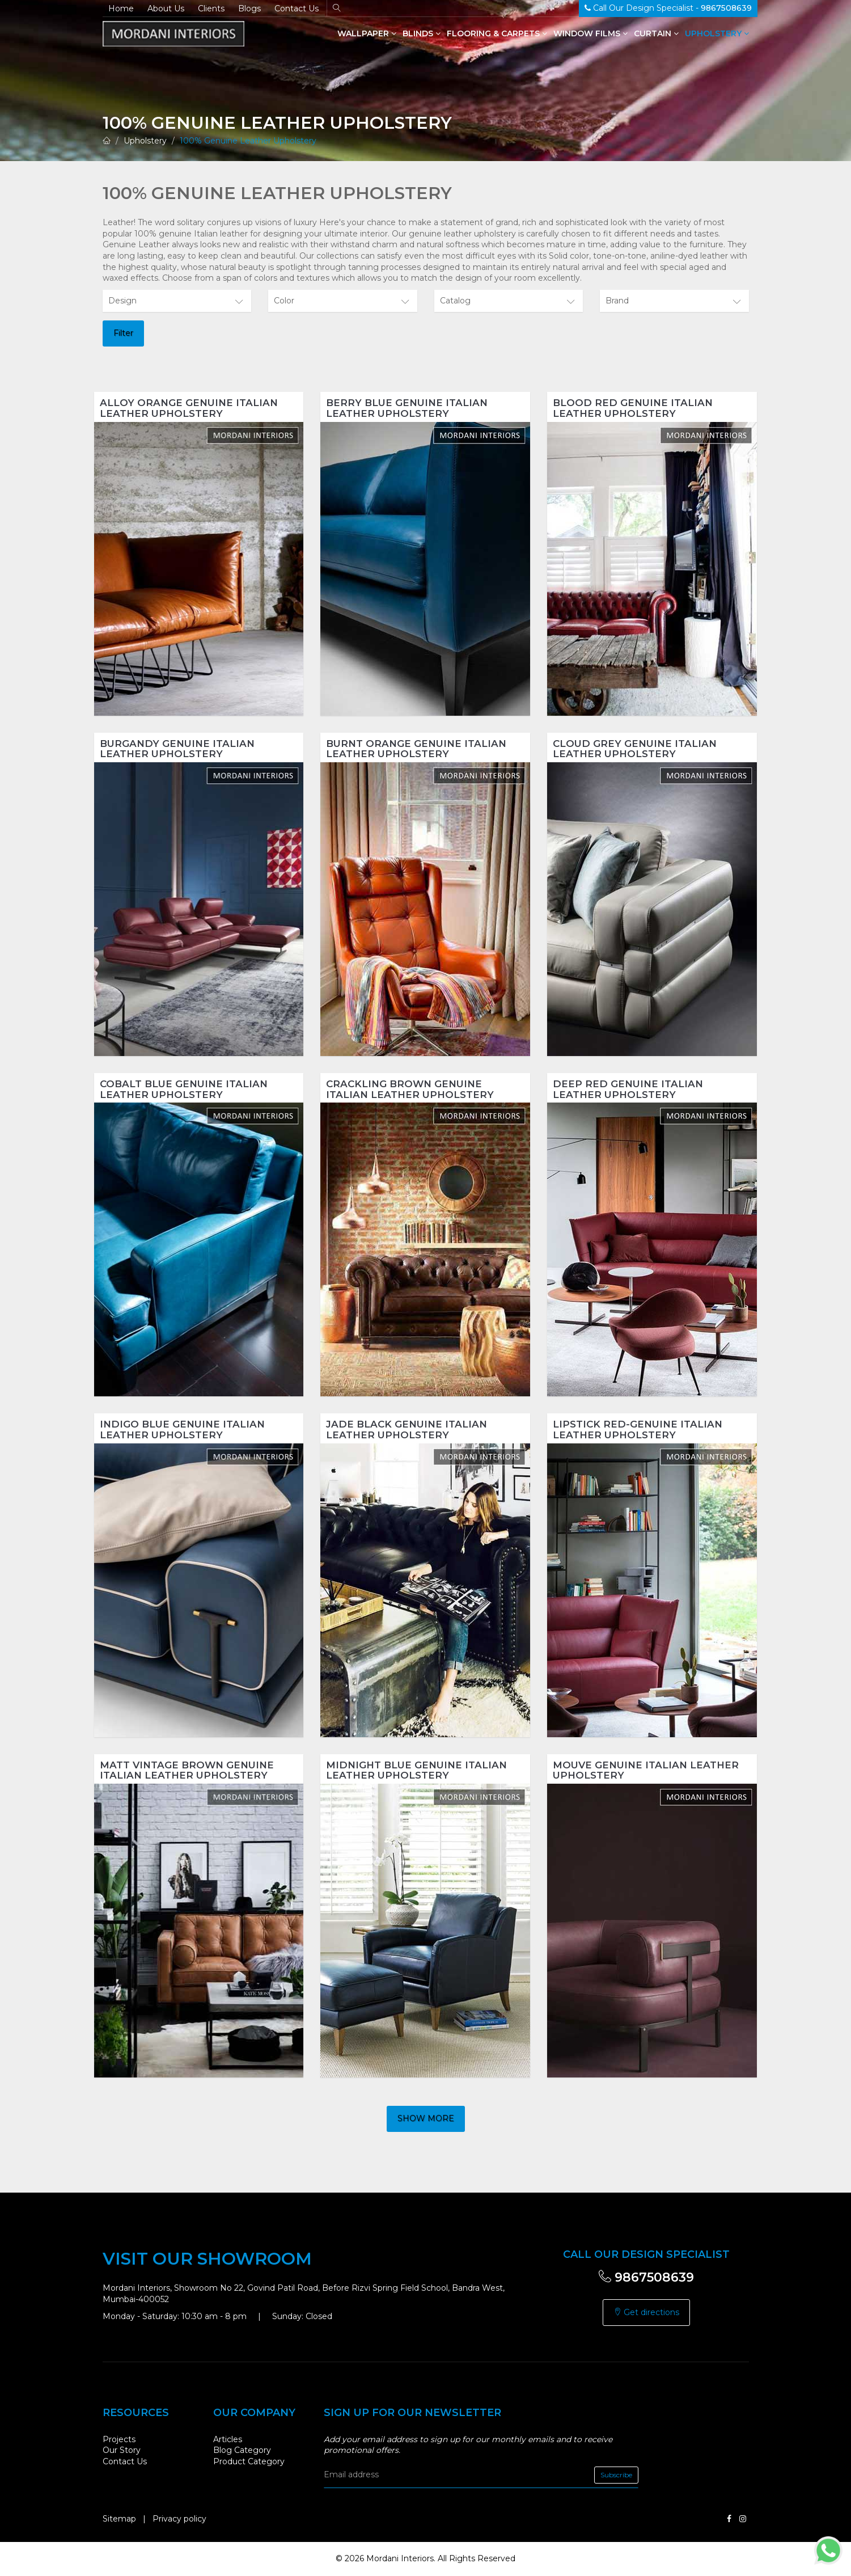  Describe the element at coordinates (122, 2450) in the screenshot. I see `Our Story` at that location.